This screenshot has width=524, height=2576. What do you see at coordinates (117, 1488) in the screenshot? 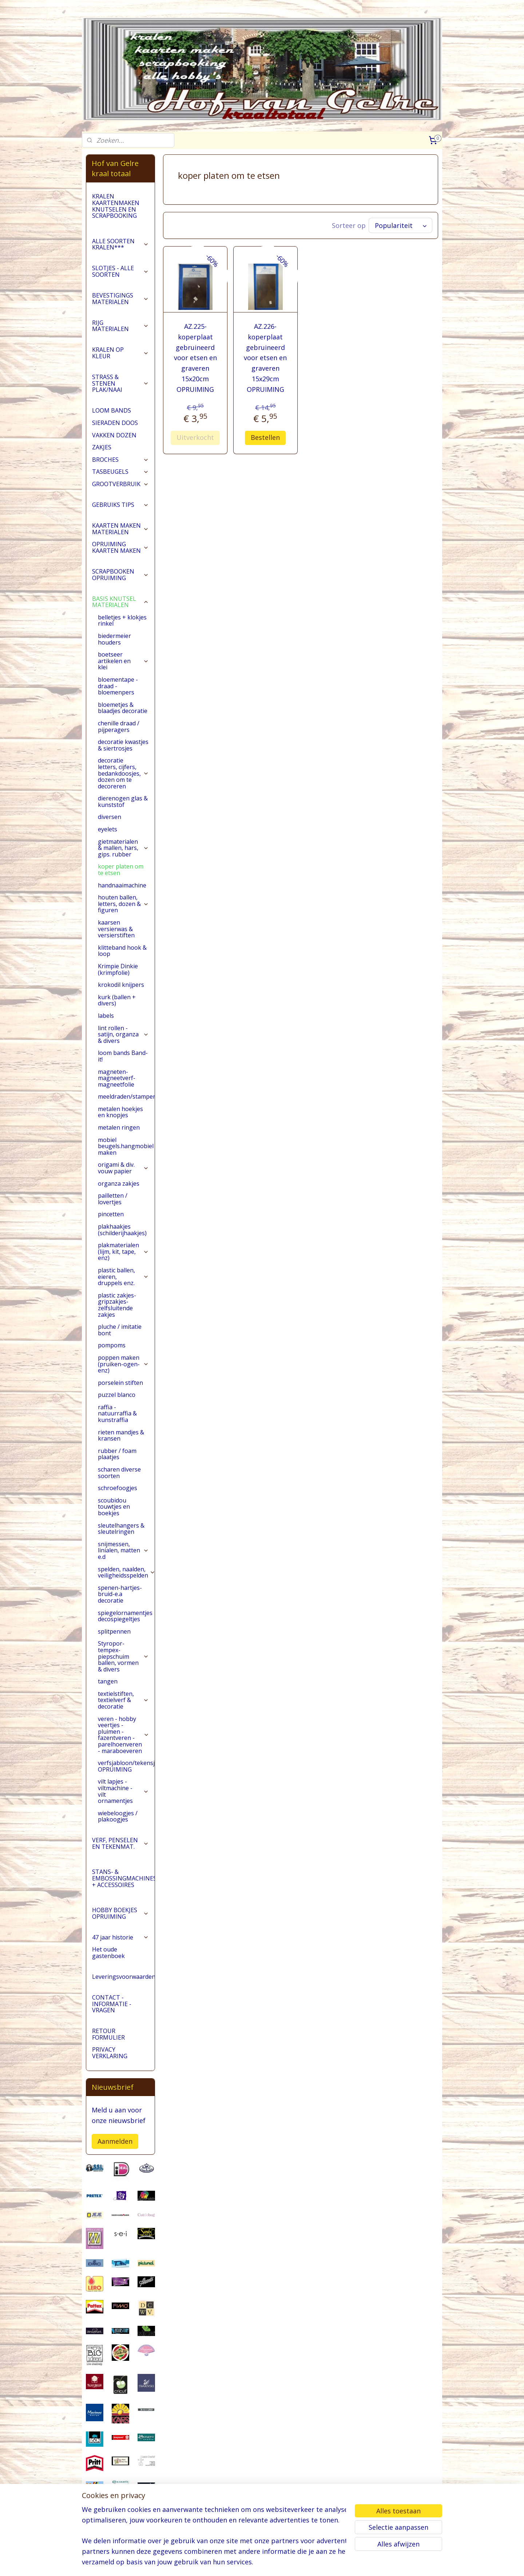
I see `schroefoogjes` at bounding box center [117, 1488].